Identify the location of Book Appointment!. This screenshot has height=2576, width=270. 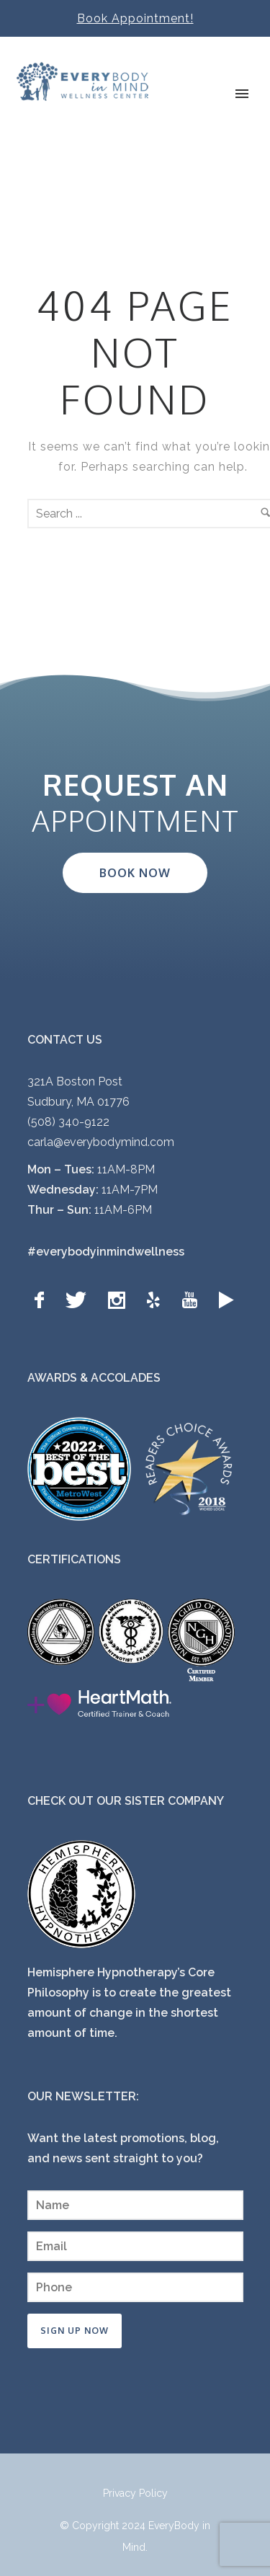
(135, 18).